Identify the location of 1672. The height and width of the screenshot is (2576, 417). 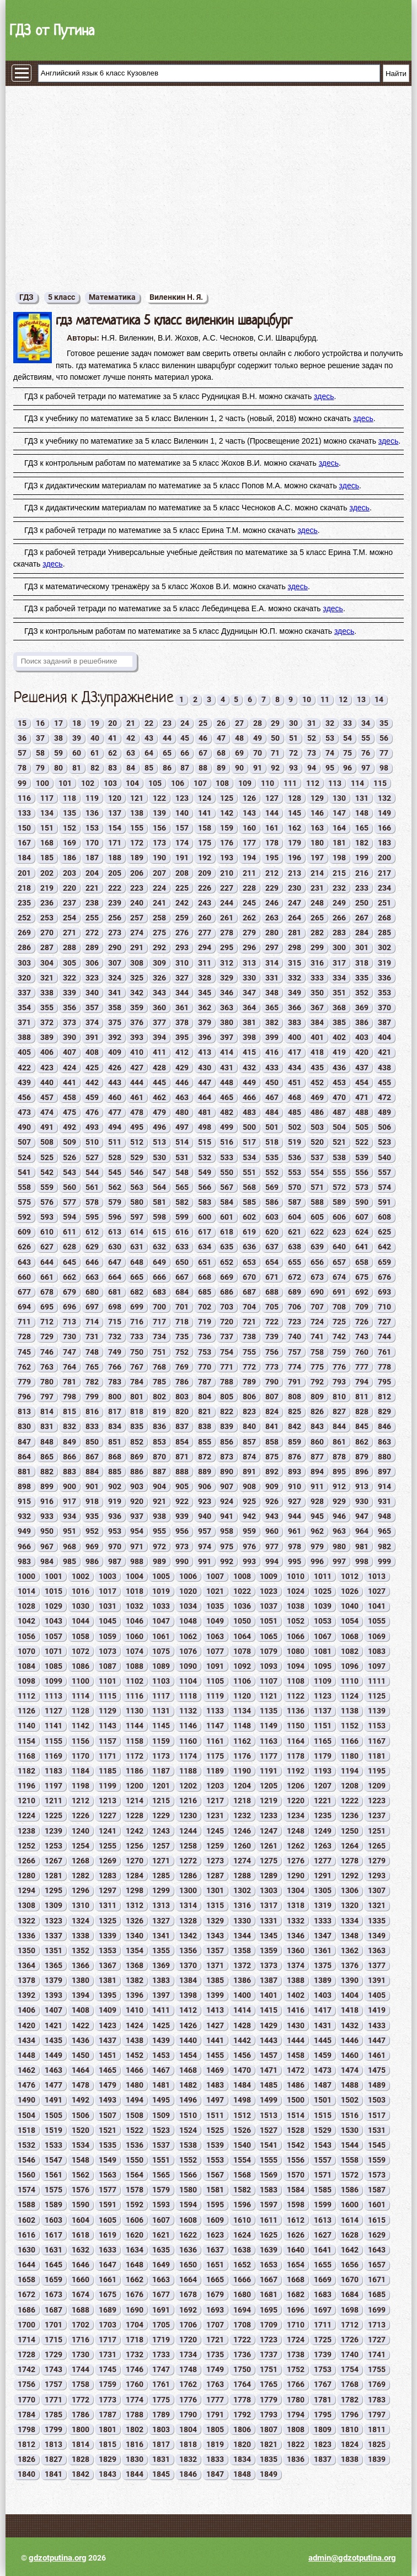
(26, 2294).